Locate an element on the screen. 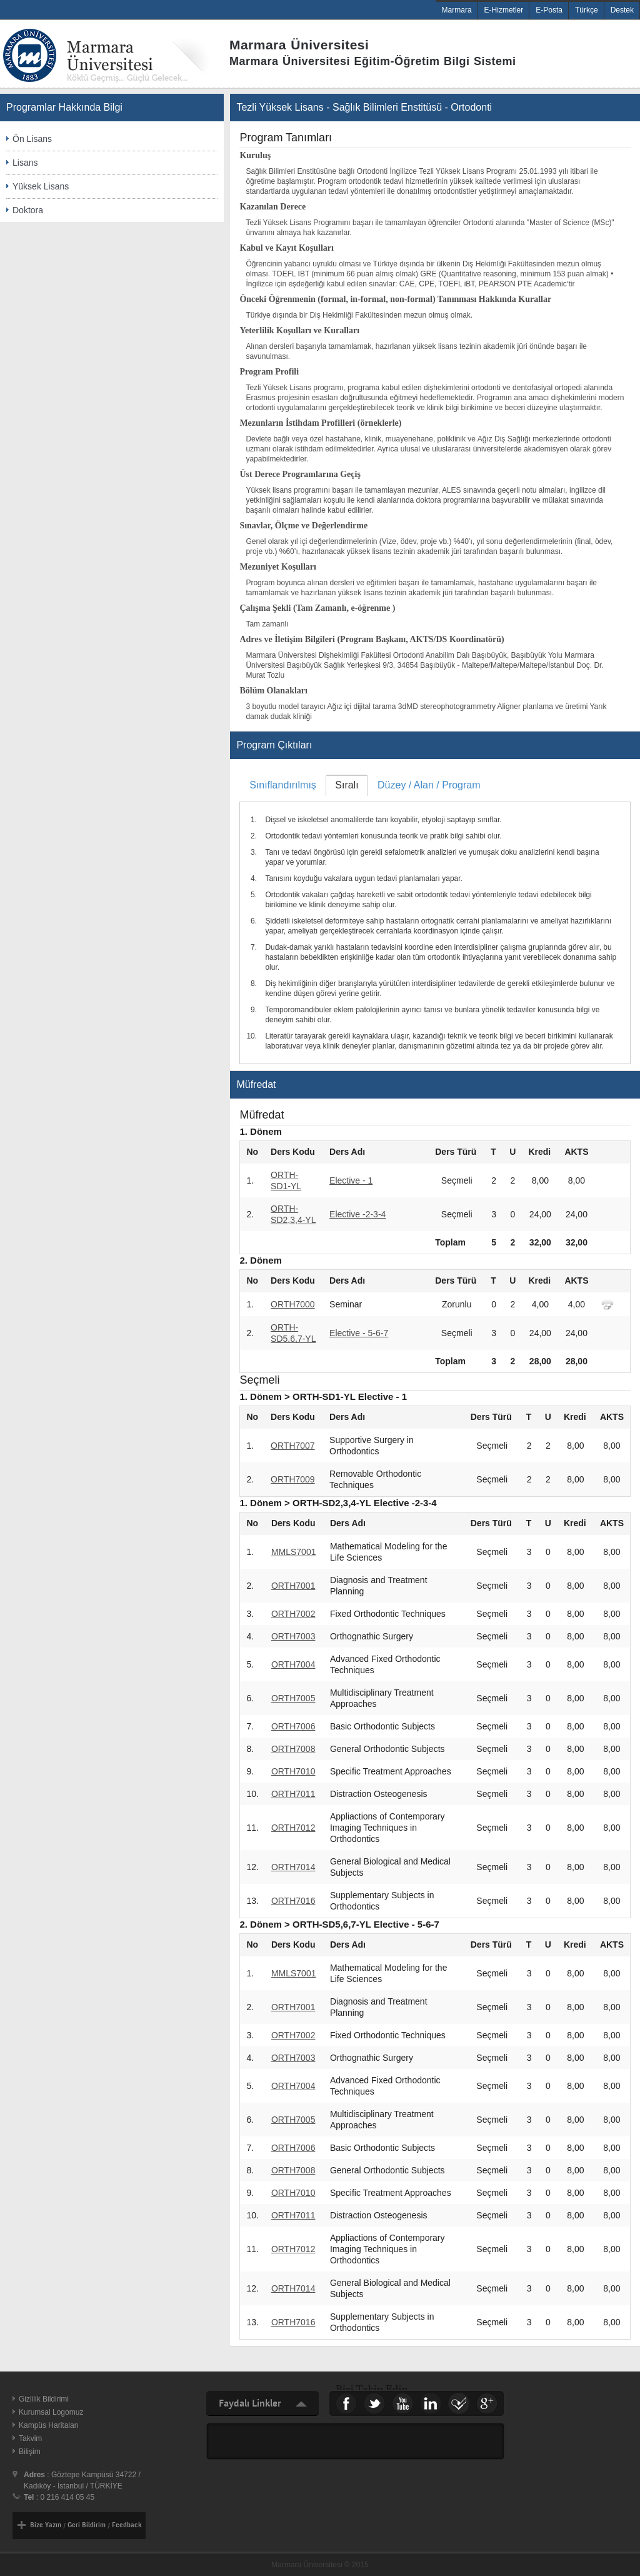  ORTH7011 is located at coordinates (293, 1794).